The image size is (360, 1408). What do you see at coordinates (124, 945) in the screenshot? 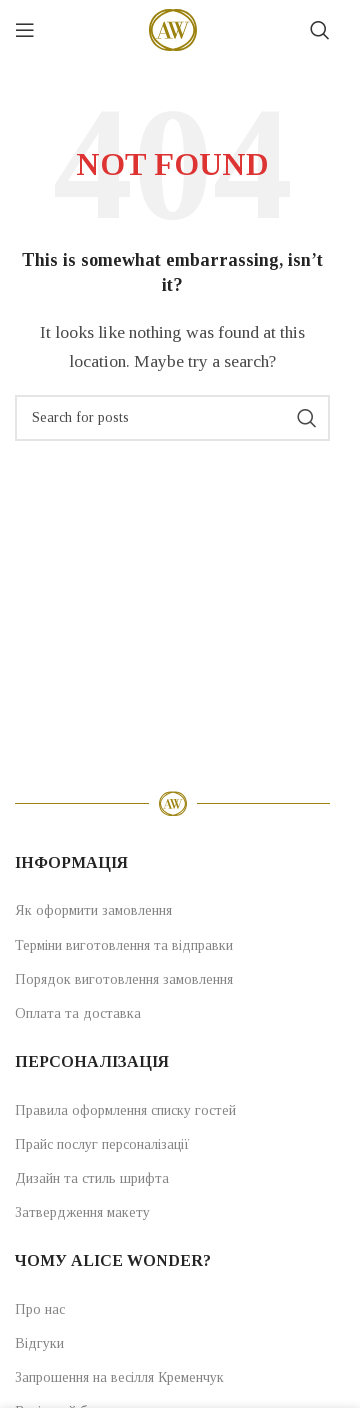
I see `Терміни виготовлення та відправки` at bounding box center [124, 945].